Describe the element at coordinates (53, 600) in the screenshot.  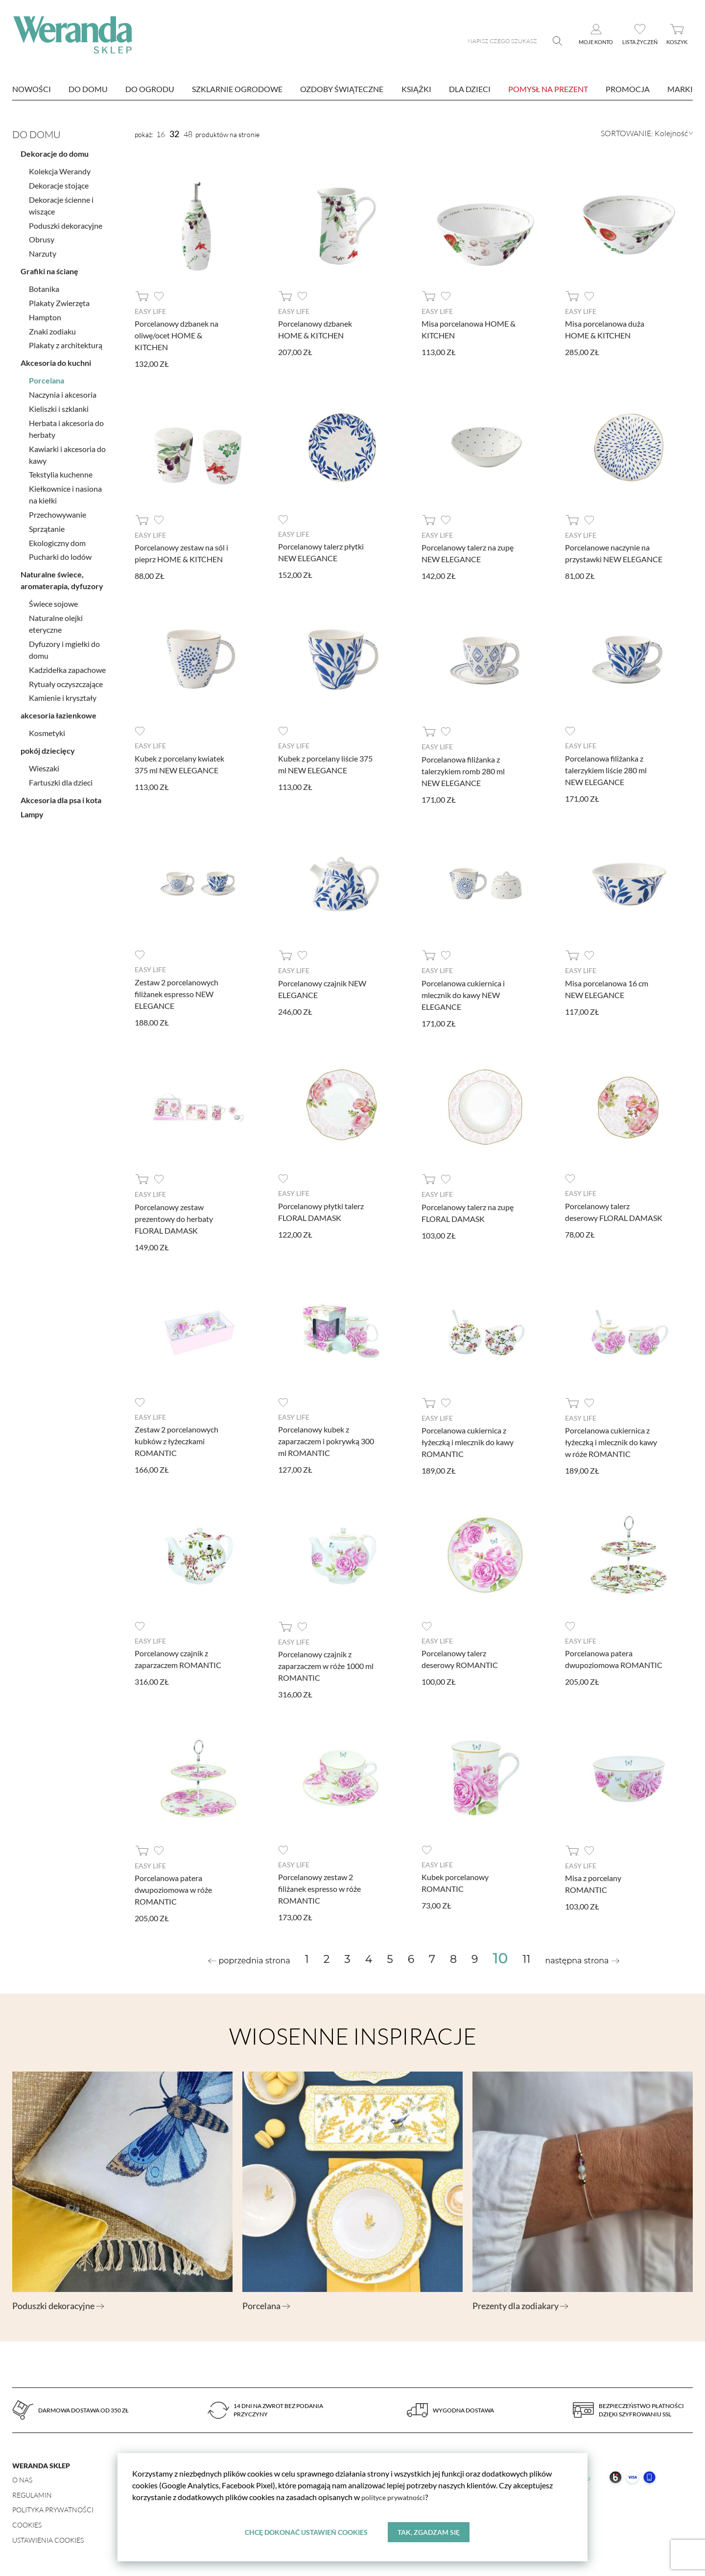
I see `Świece sojowe` at that location.